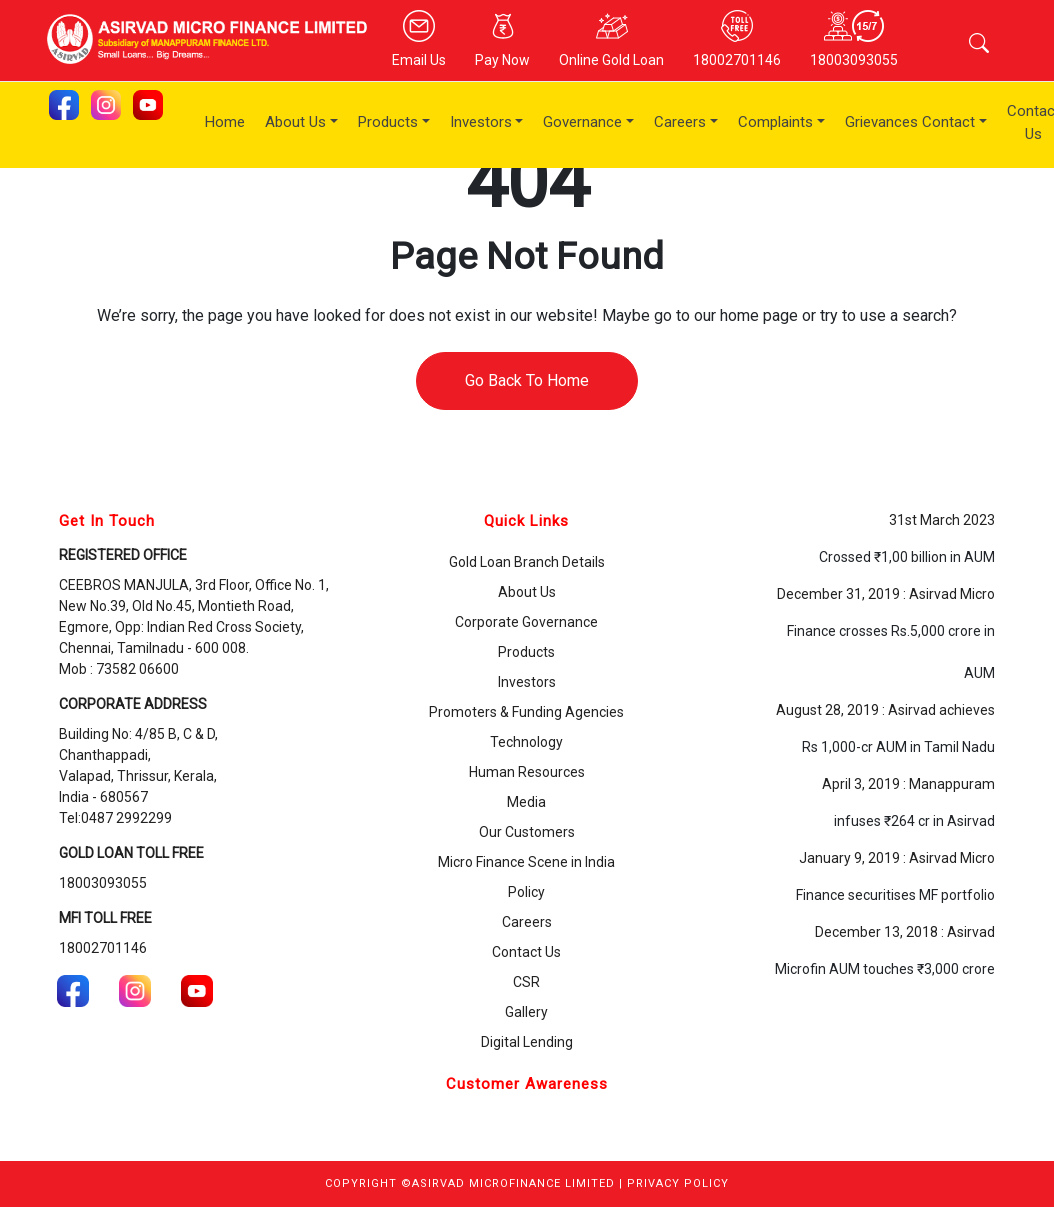 The image size is (1054, 1207). Describe the element at coordinates (775, 122) in the screenshot. I see `Complaints` at that location.